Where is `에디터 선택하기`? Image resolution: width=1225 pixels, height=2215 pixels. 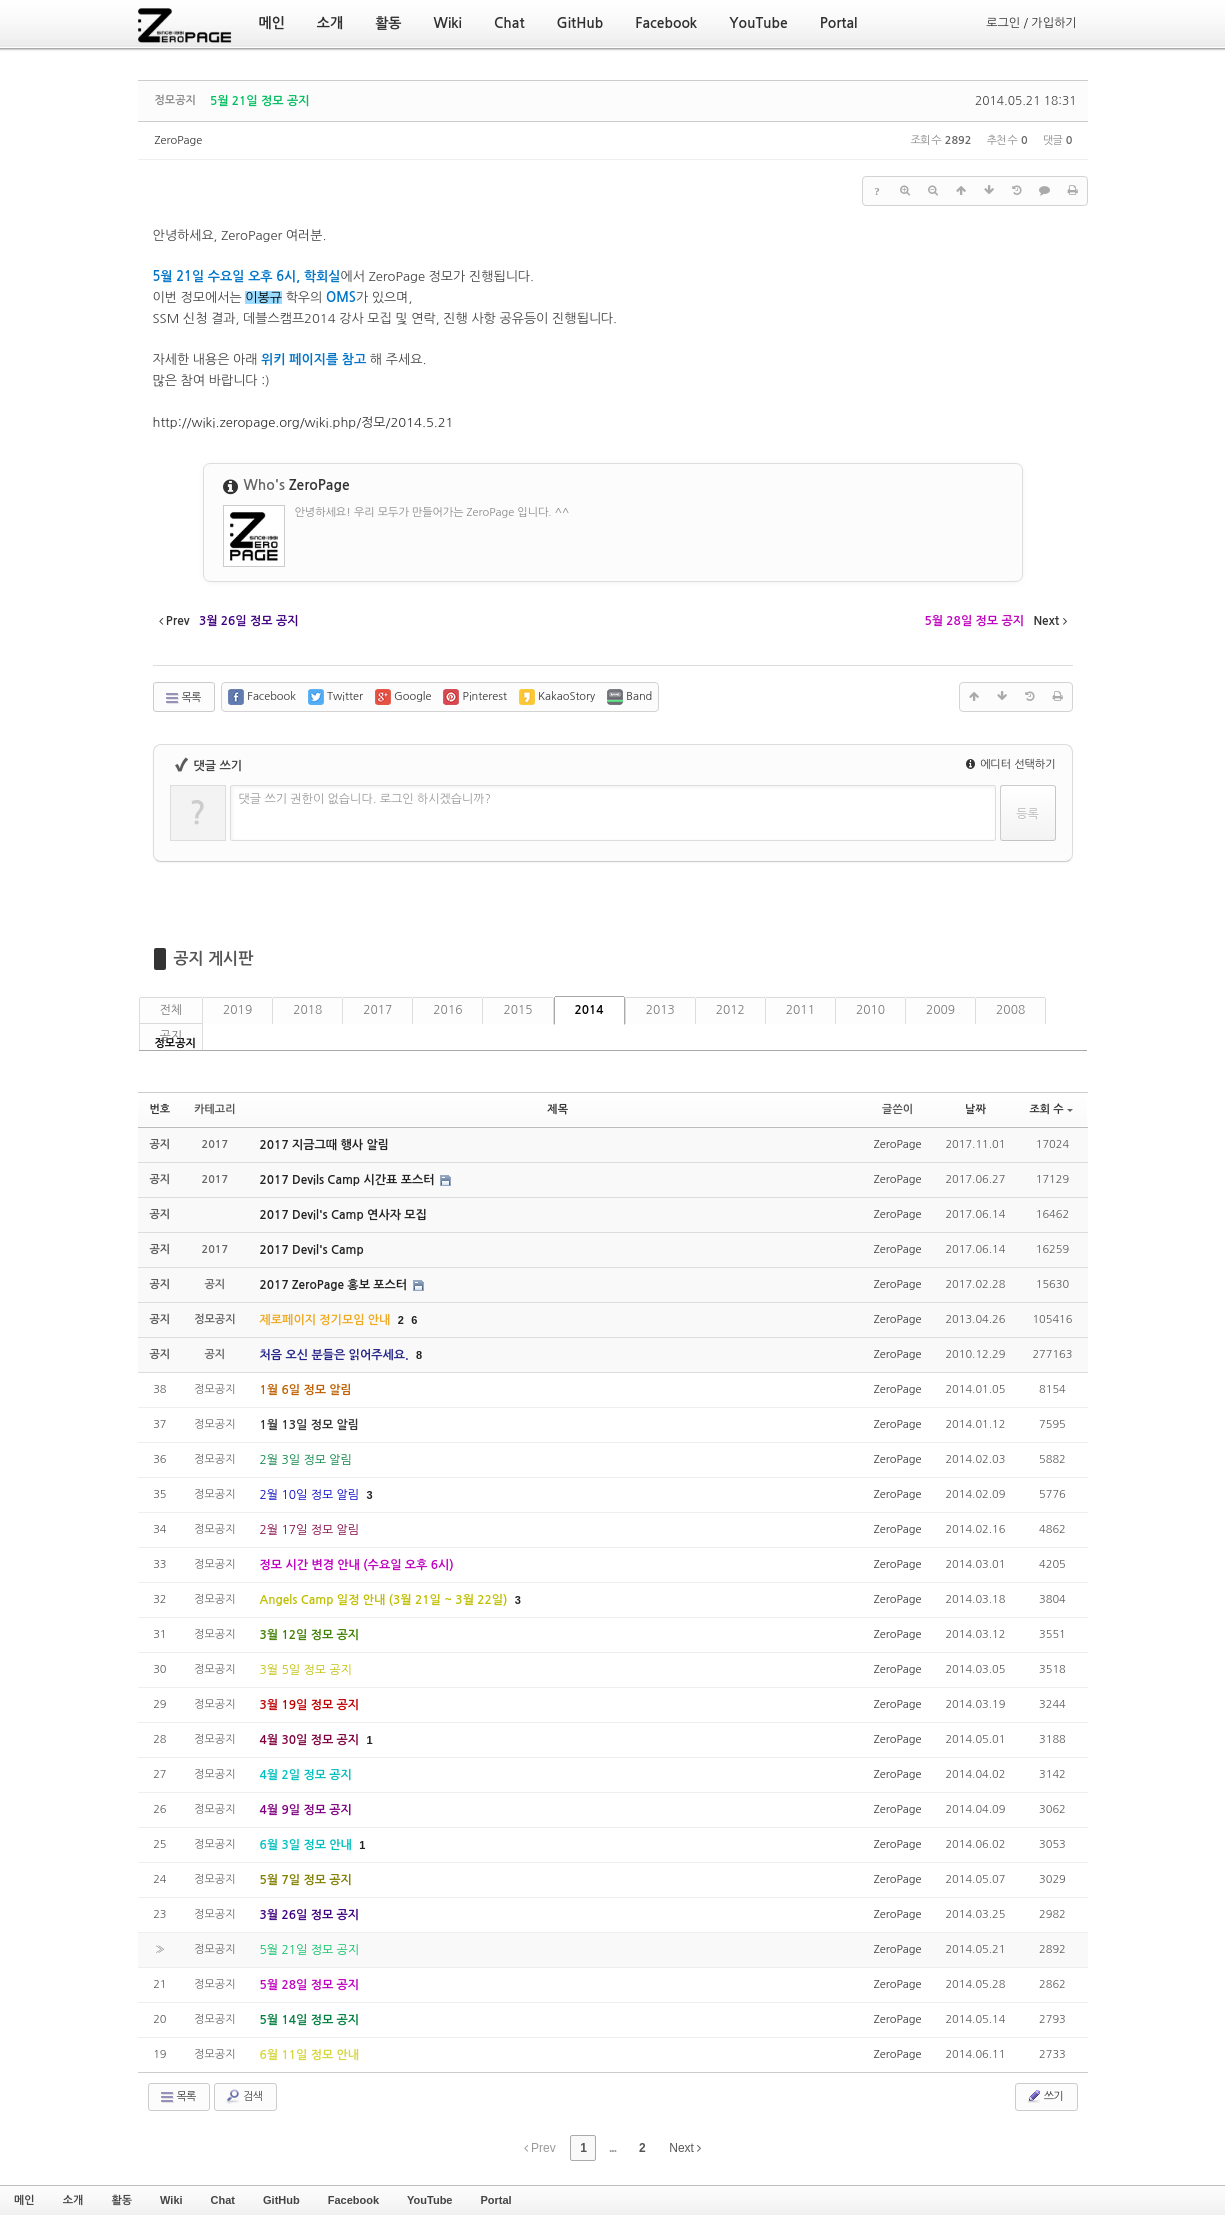 에디터 선택하기 is located at coordinates (1011, 764).